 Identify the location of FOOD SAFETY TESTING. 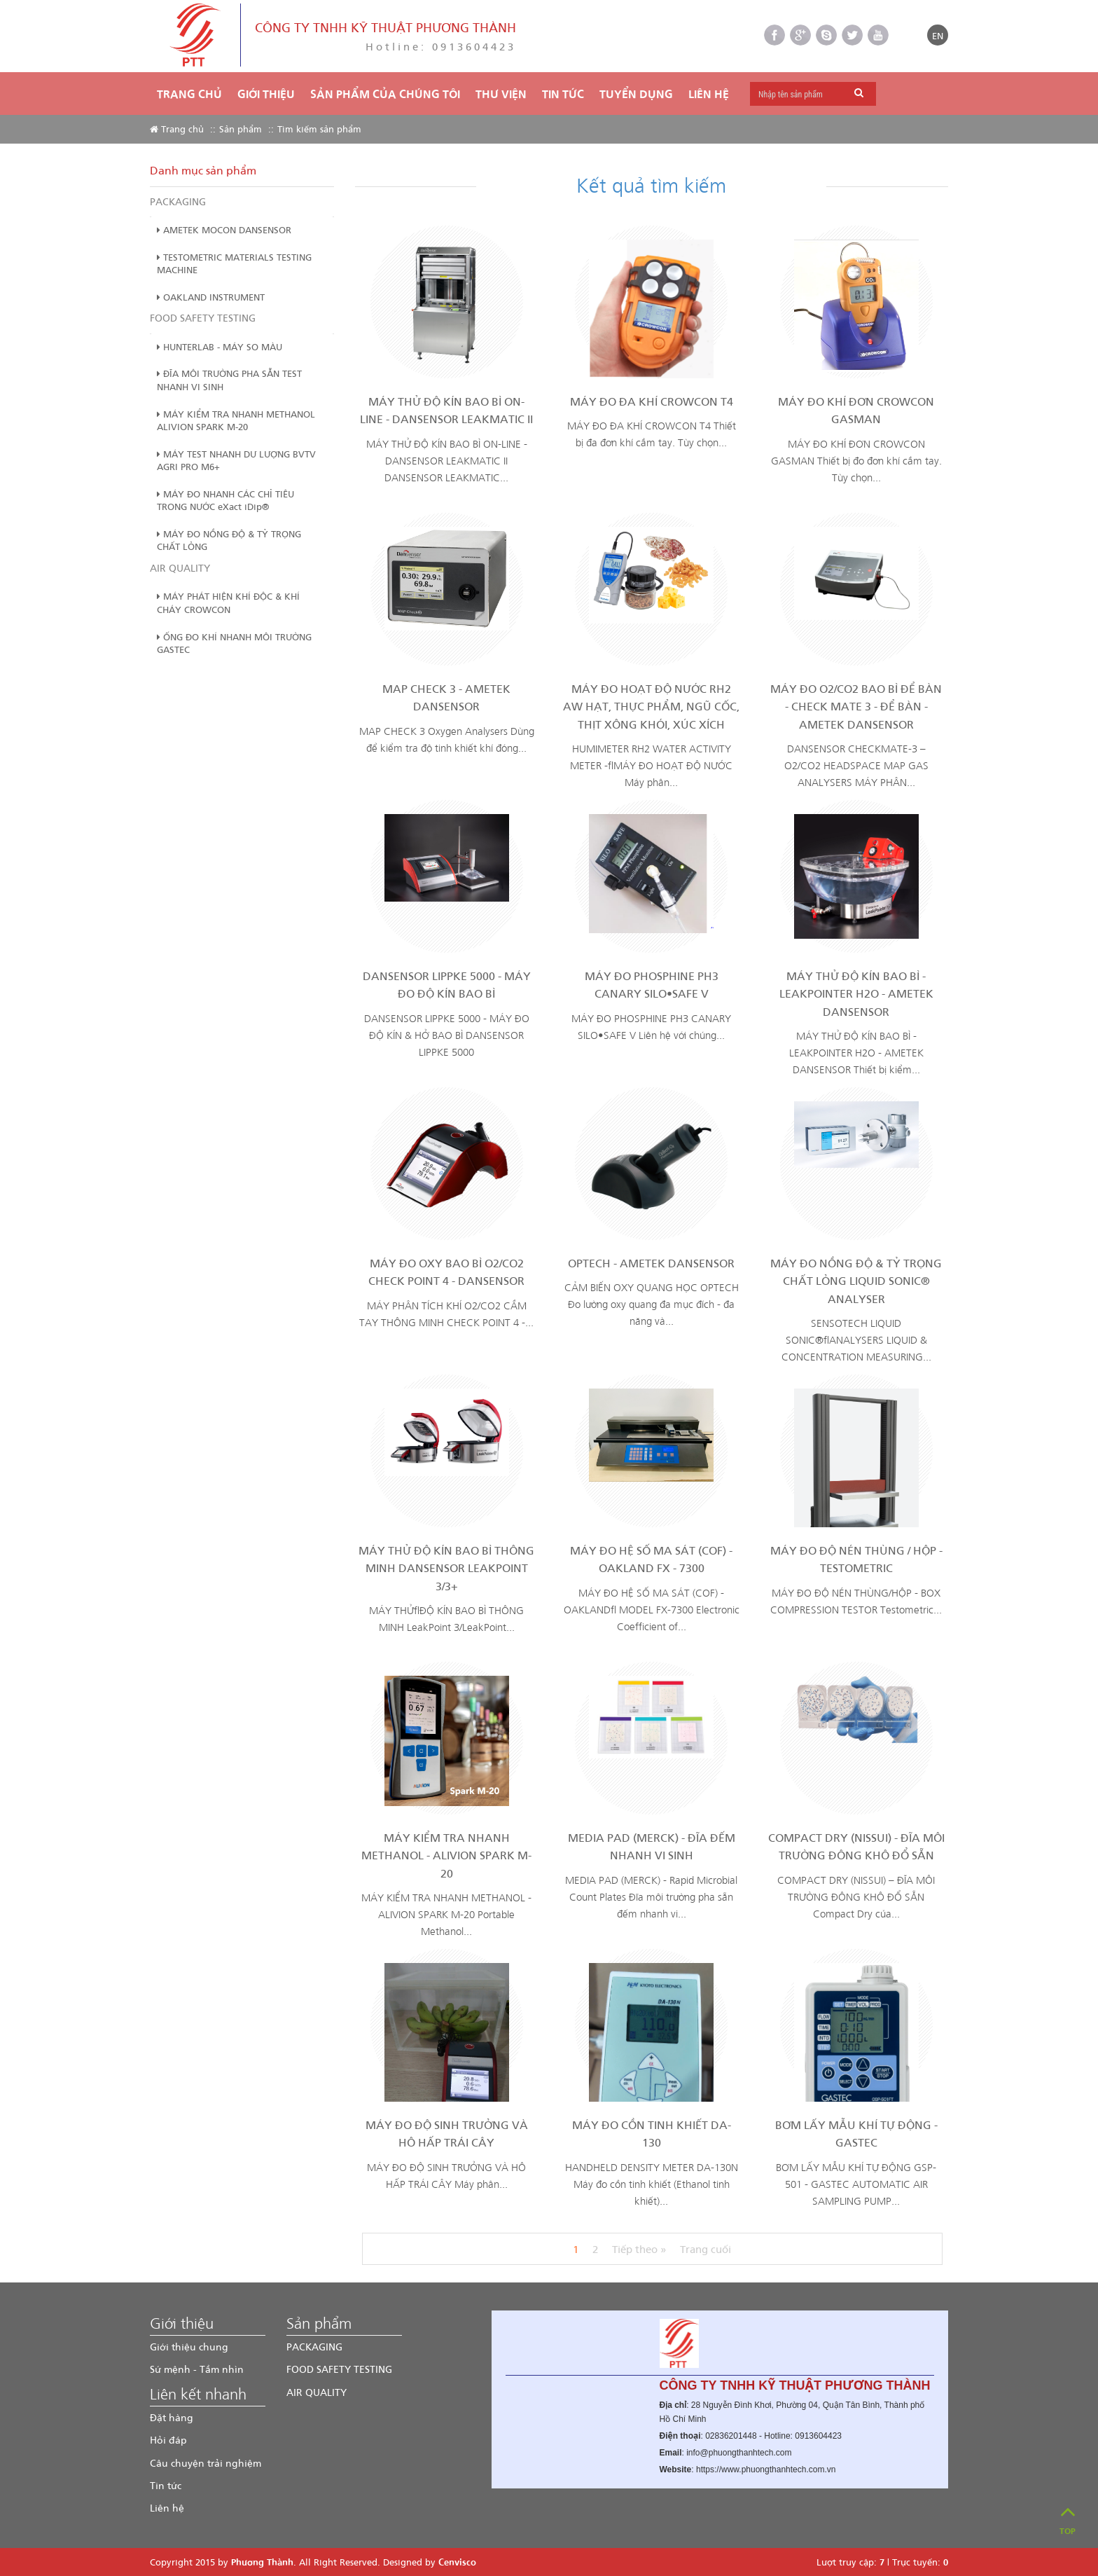
(203, 317).